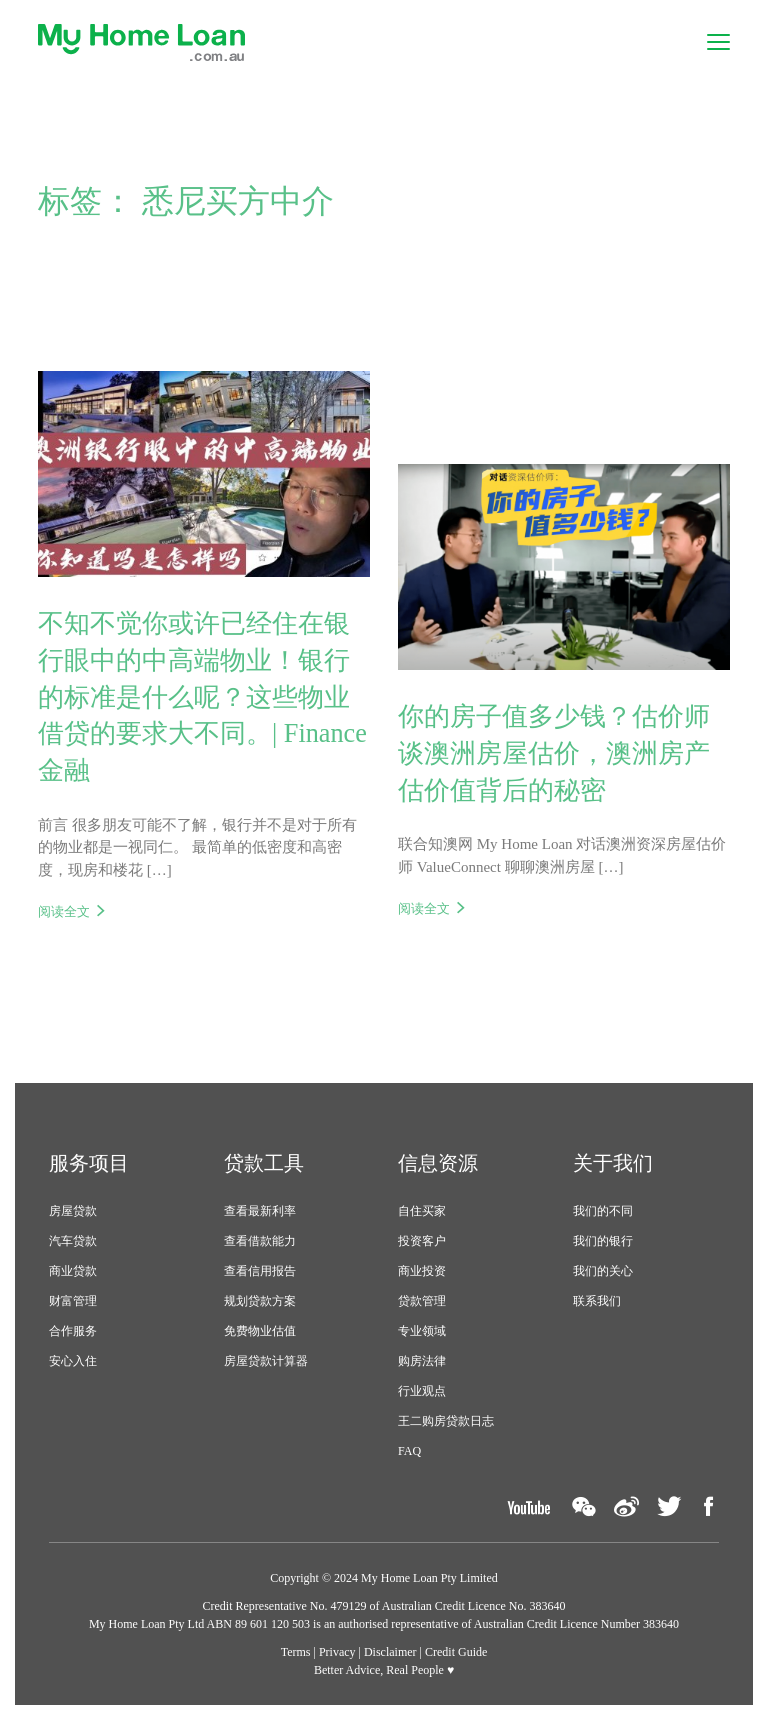 The image size is (768, 1720). What do you see at coordinates (89, 1163) in the screenshot?
I see `服务项目` at bounding box center [89, 1163].